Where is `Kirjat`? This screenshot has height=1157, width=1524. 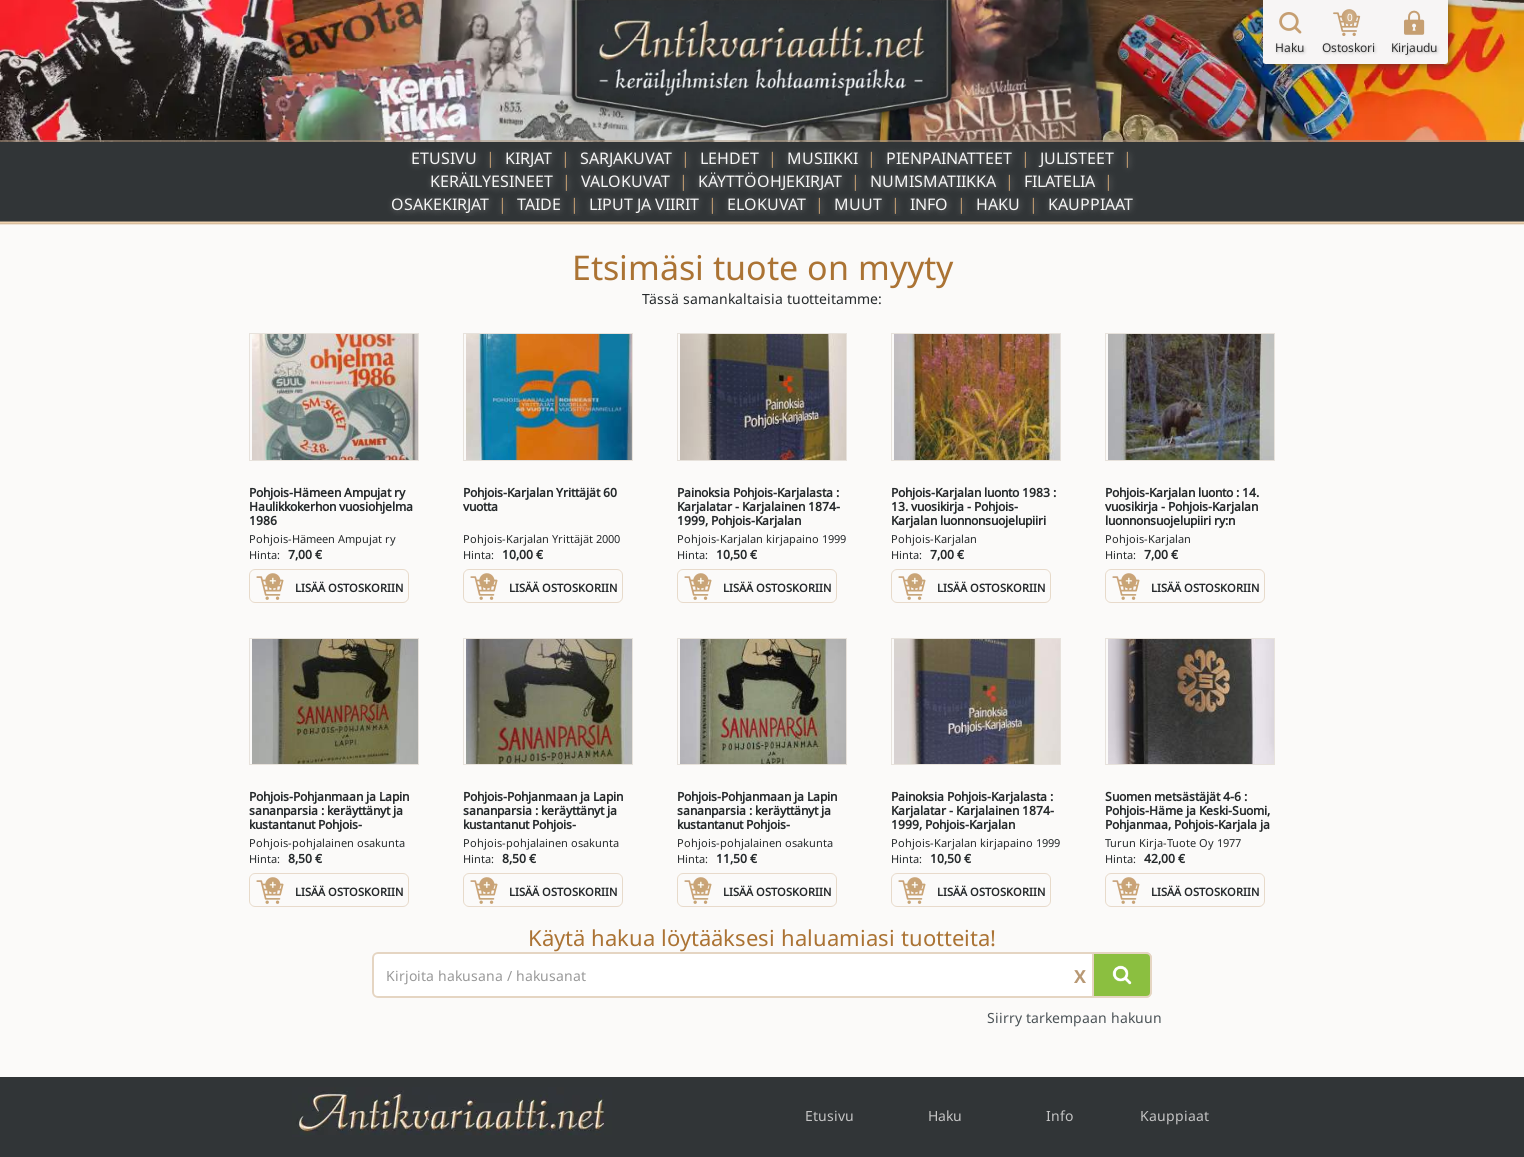 Kirjat is located at coordinates (528, 158).